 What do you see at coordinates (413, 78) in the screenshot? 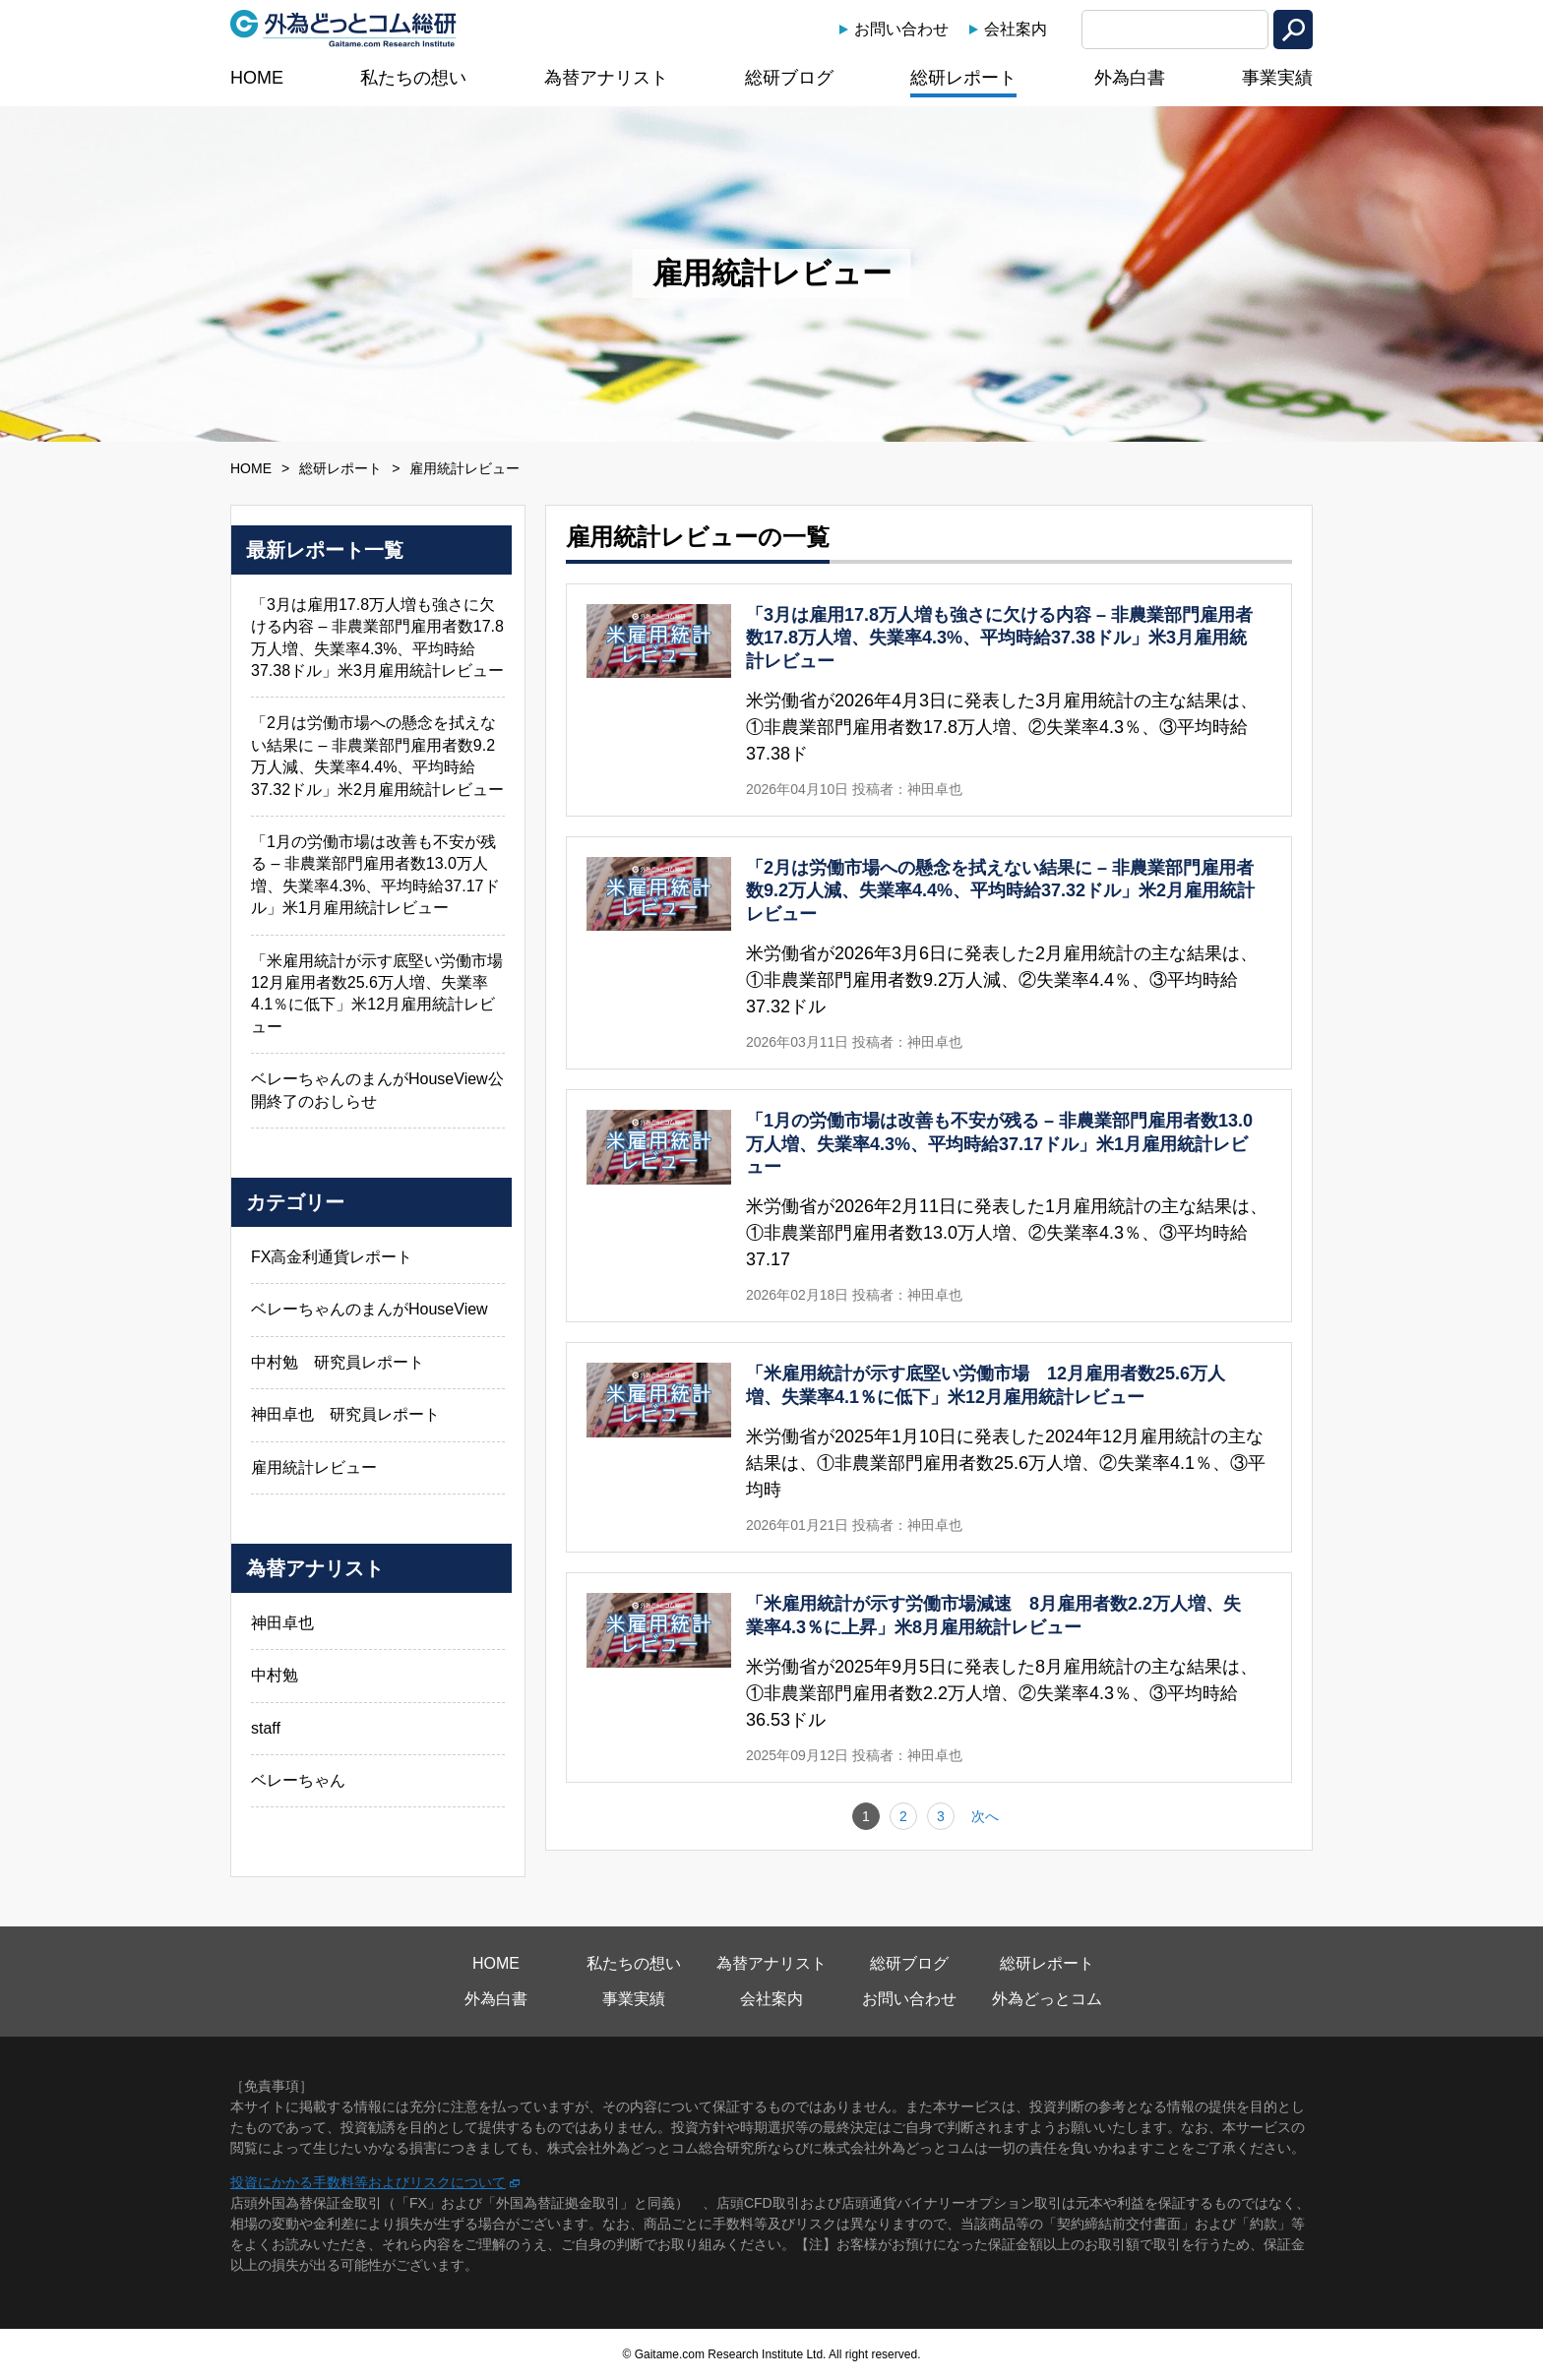
I see `私たちの想い` at bounding box center [413, 78].